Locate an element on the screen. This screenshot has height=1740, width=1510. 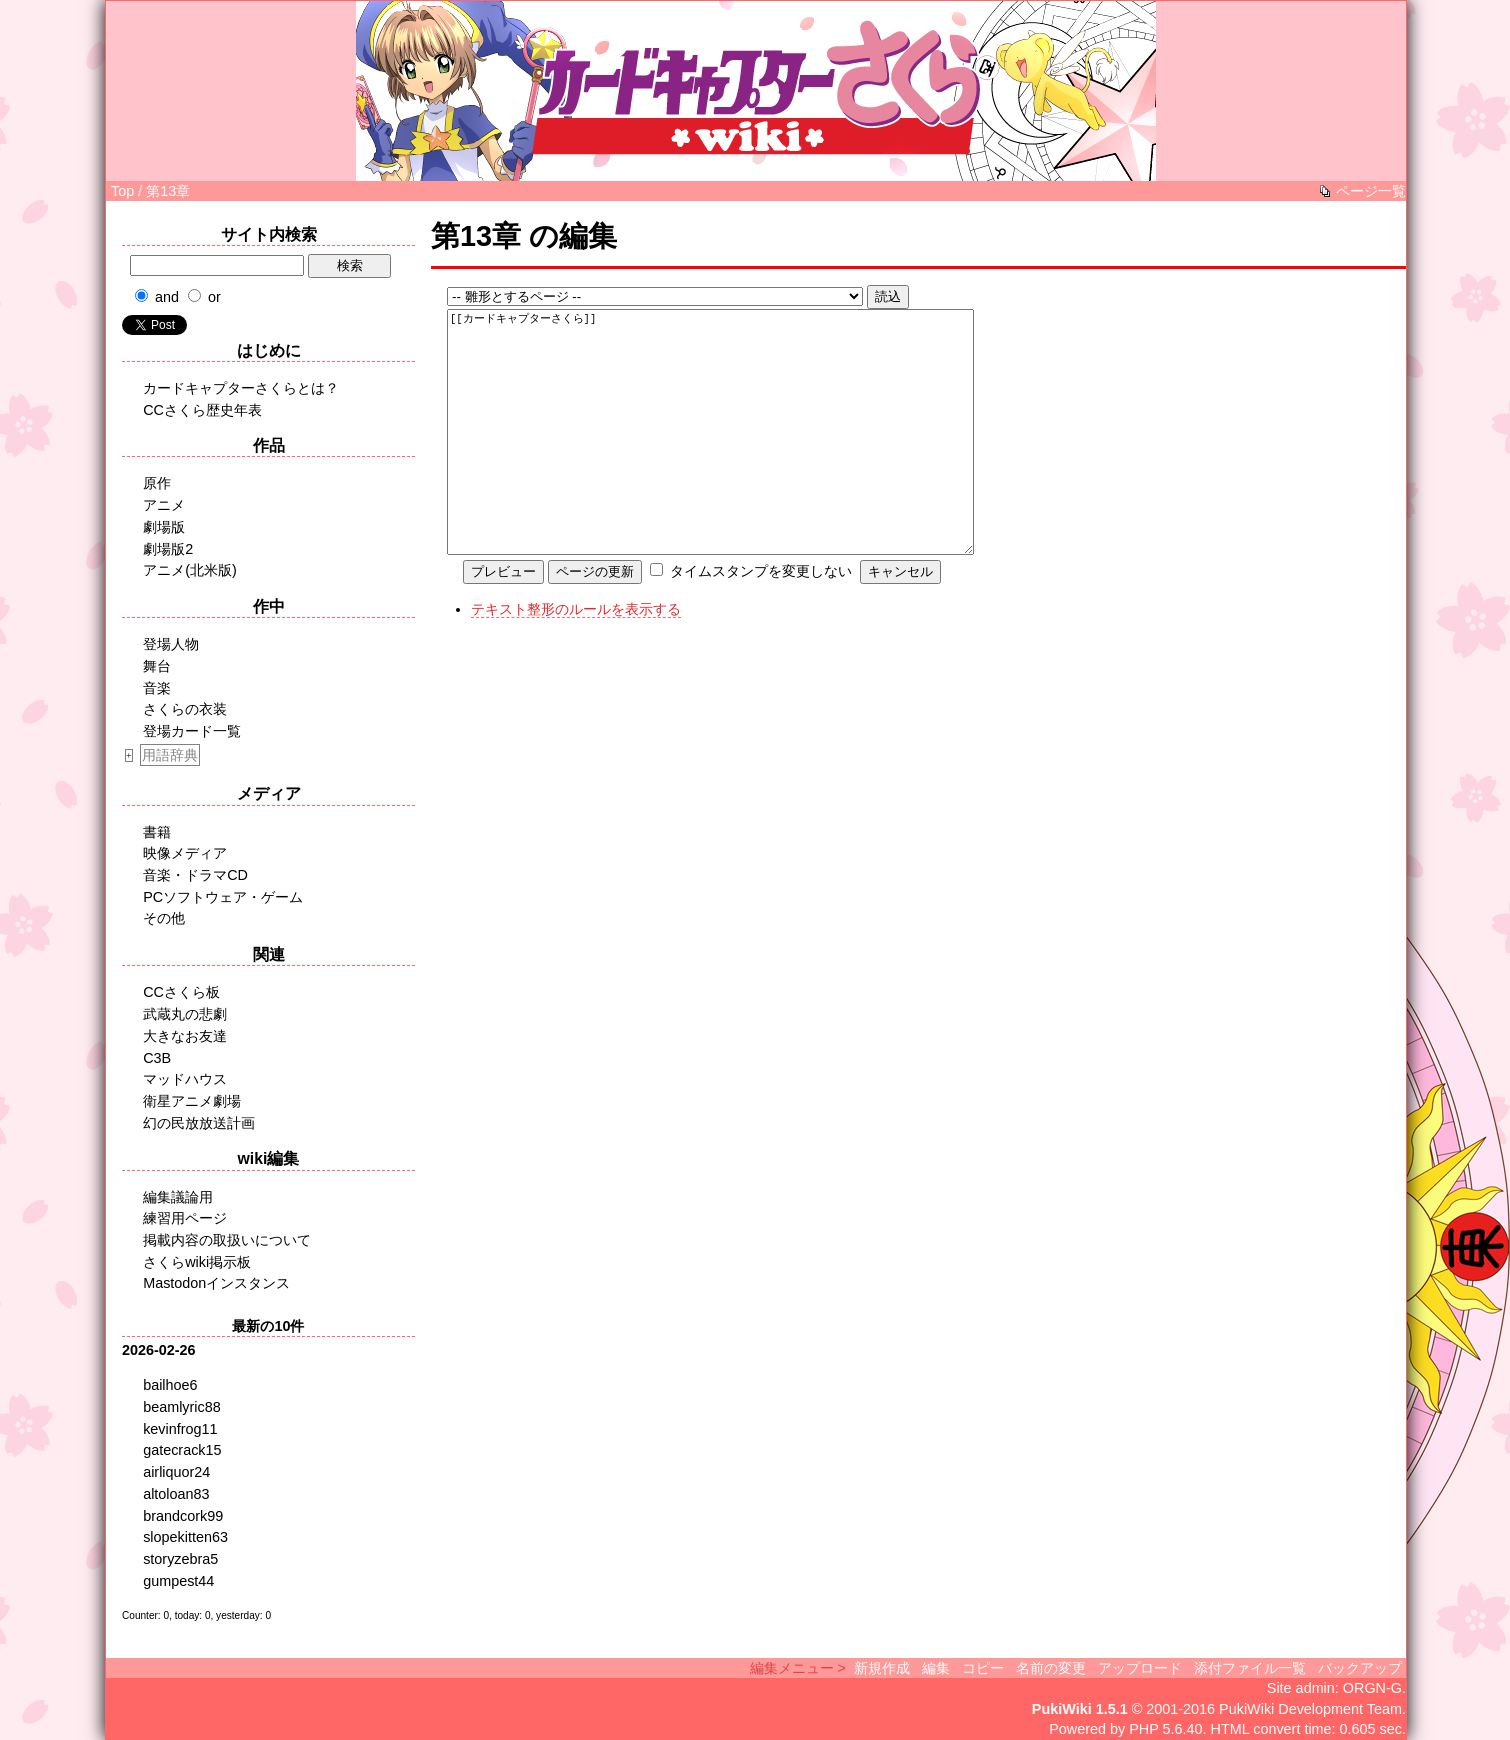
アップロード is located at coordinates (1140, 1668).